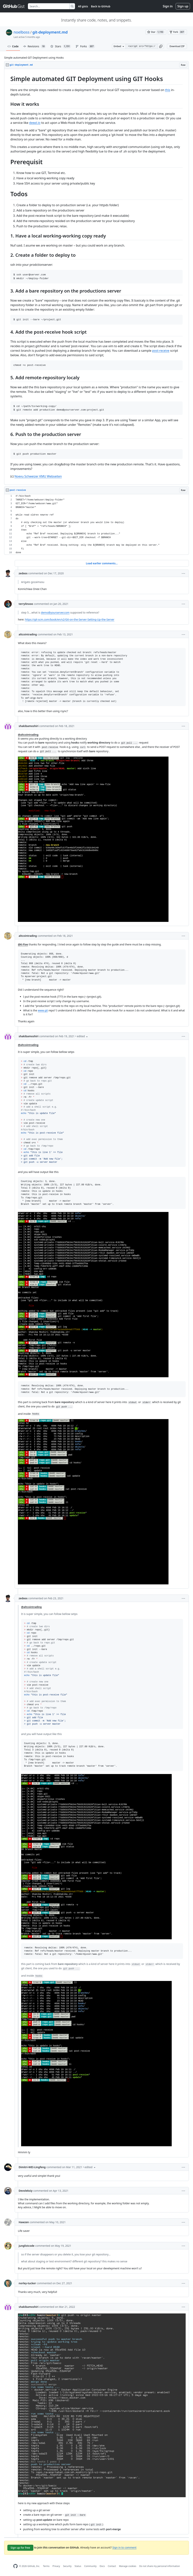 This screenshot has width=193, height=2576. What do you see at coordinates (28, 726) in the screenshot?
I see `shakibamoshiri` at bounding box center [28, 726].